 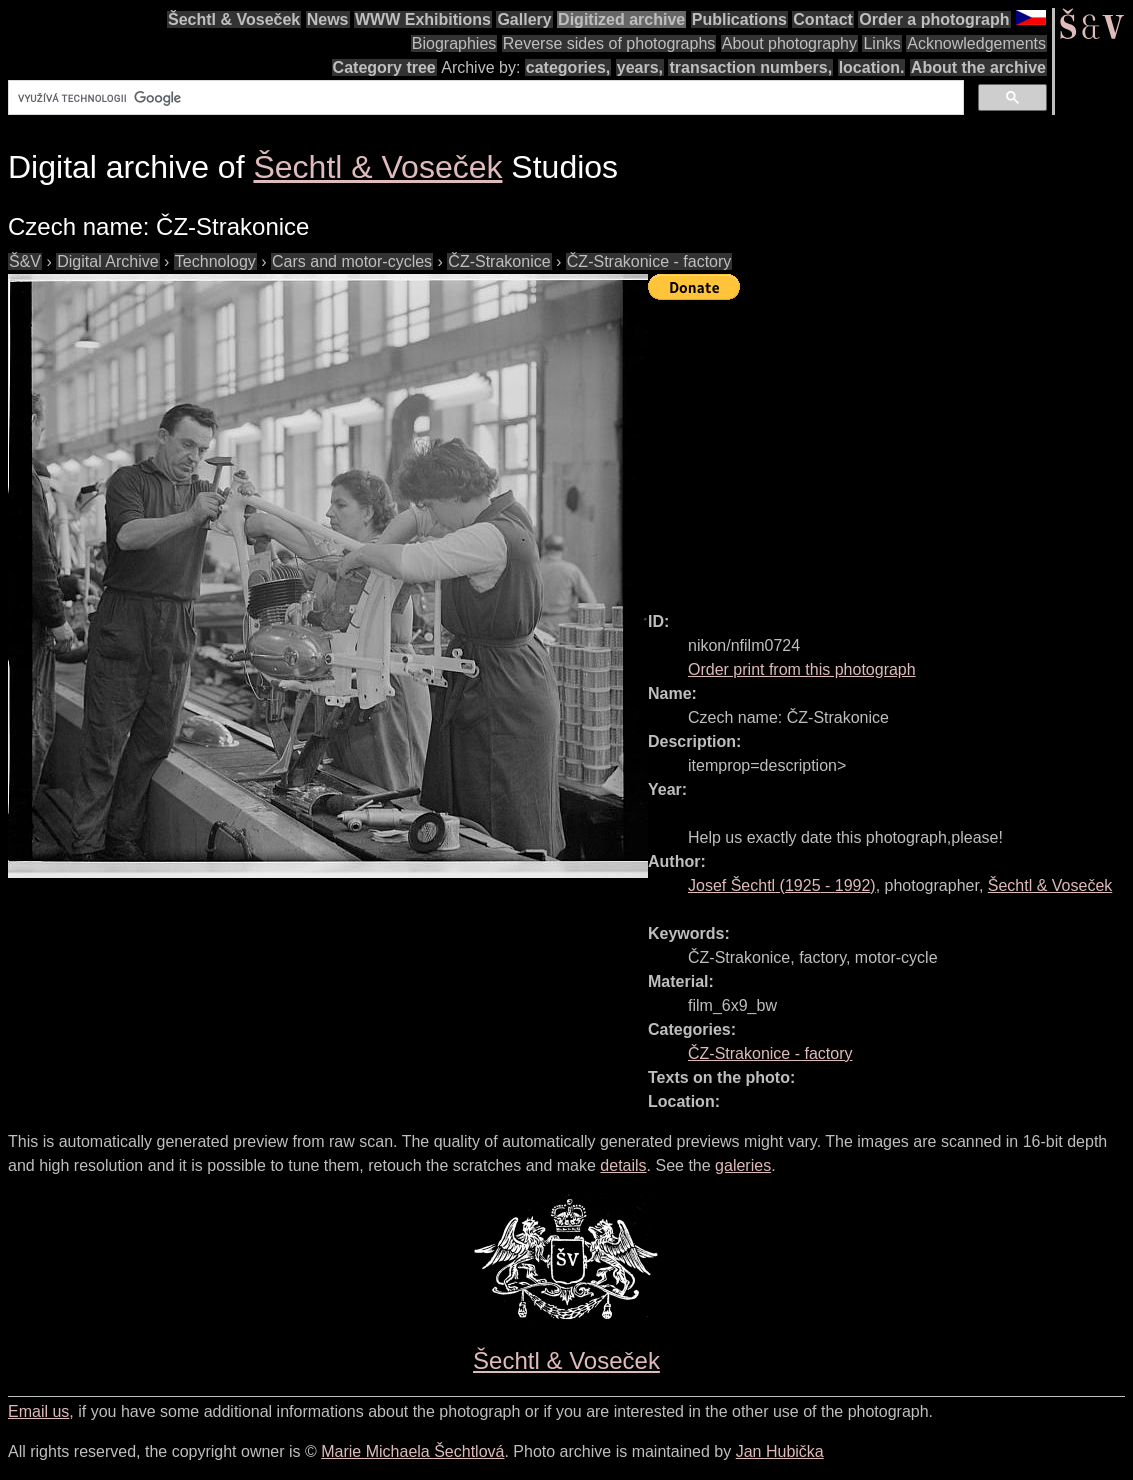 What do you see at coordinates (640, 67) in the screenshot?
I see `years,` at bounding box center [640, 67].